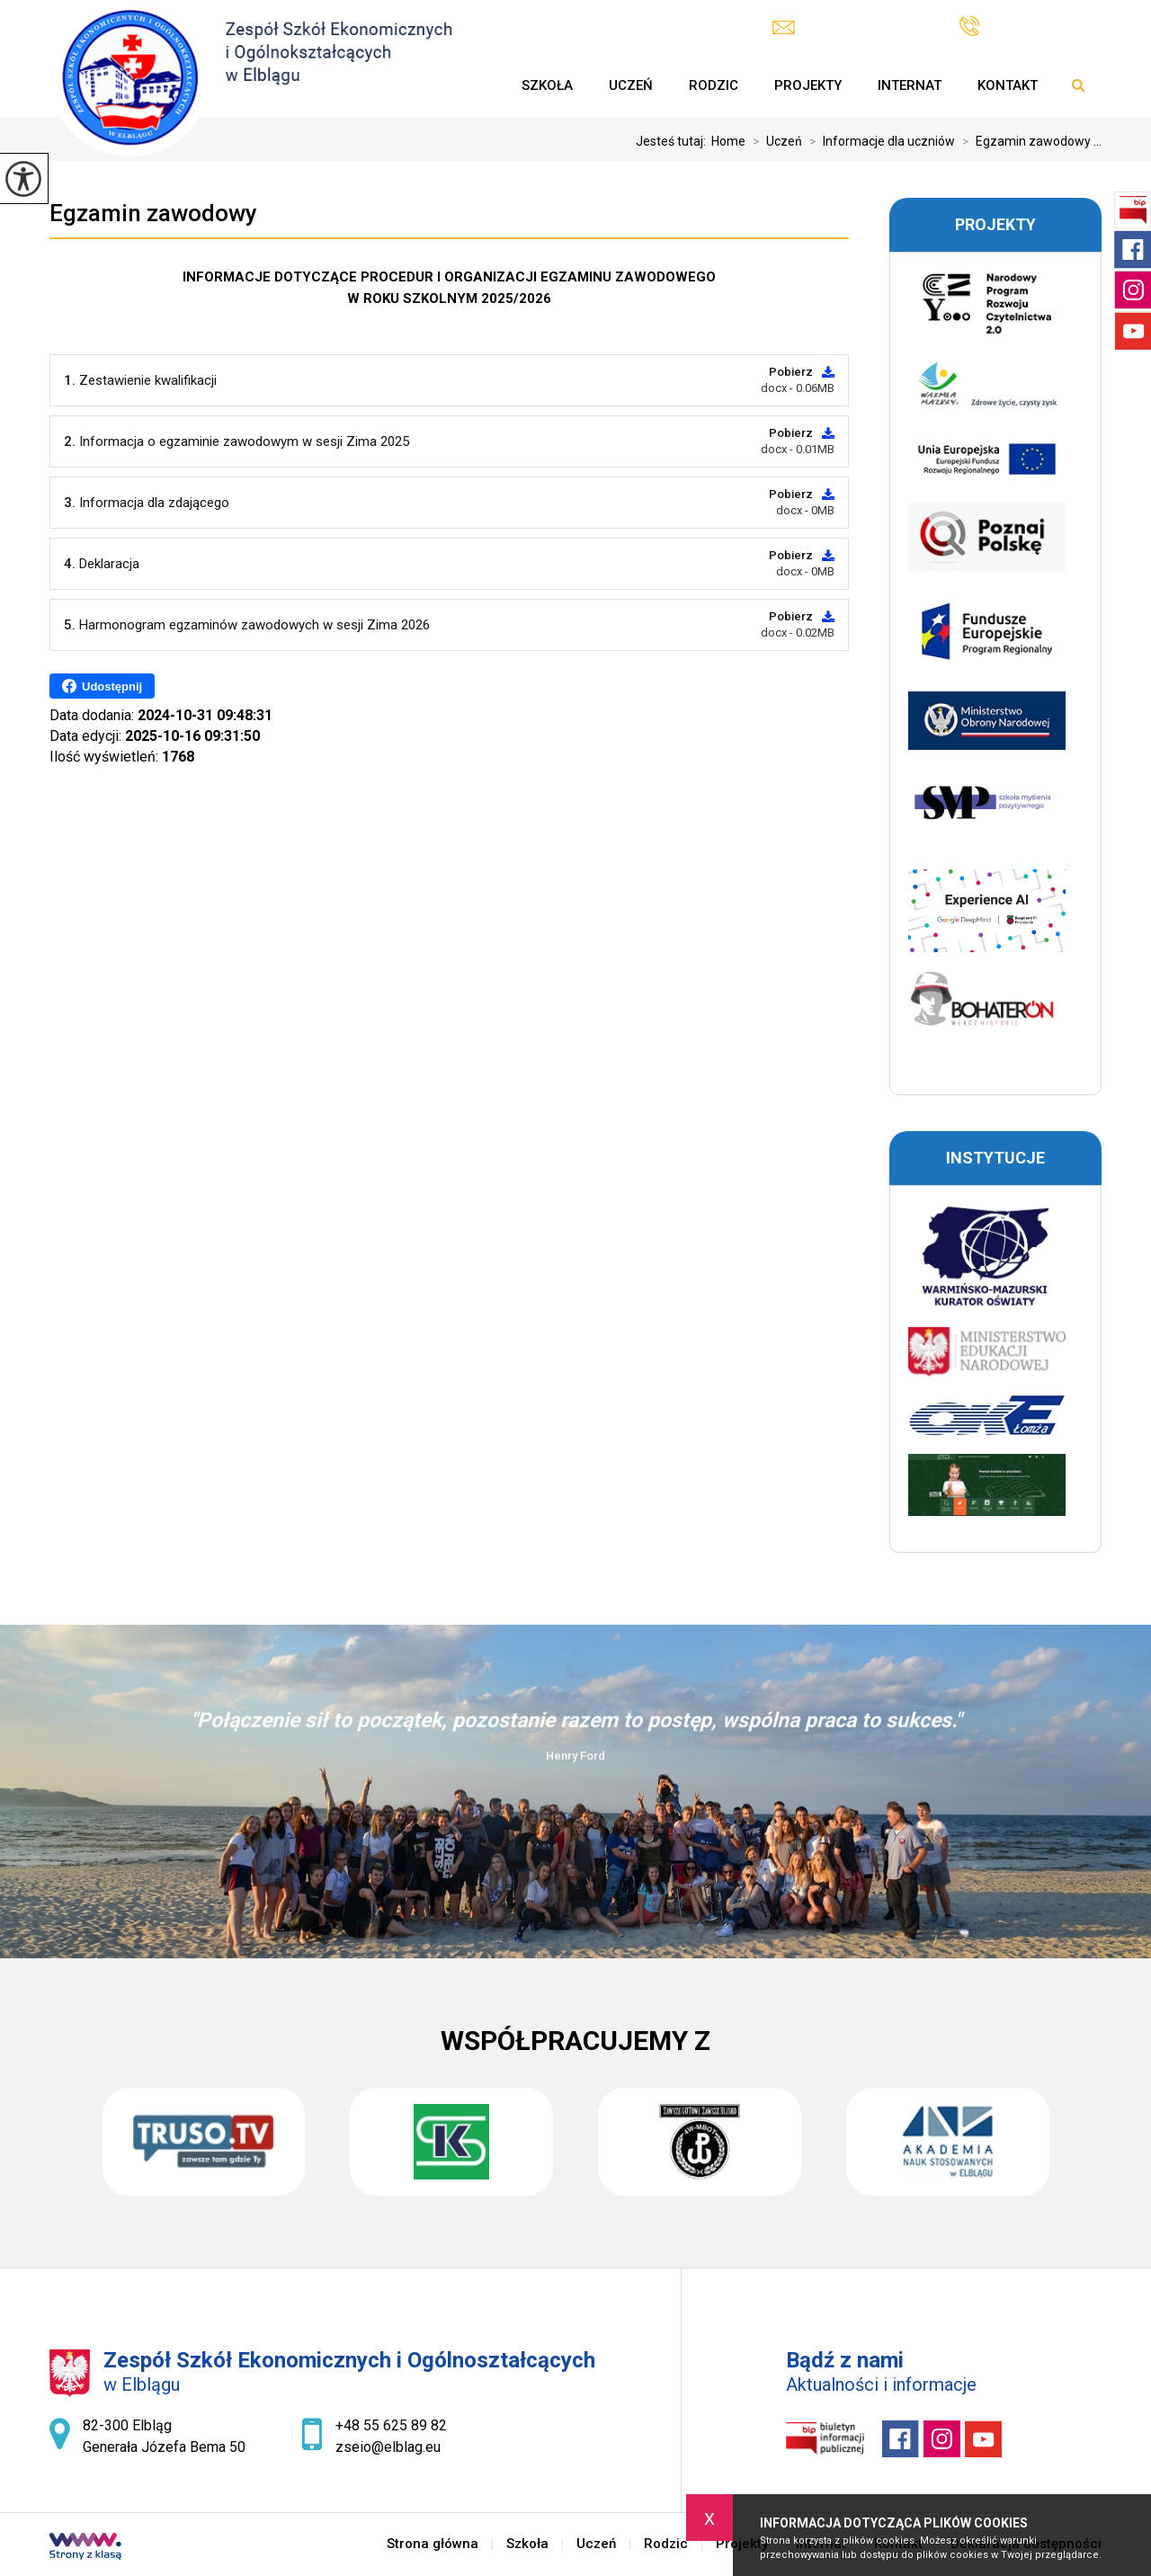  What do you see at coordinates (631, 85) in the screenshot?
I see `Uczeń` at bounding box center [631, 85].